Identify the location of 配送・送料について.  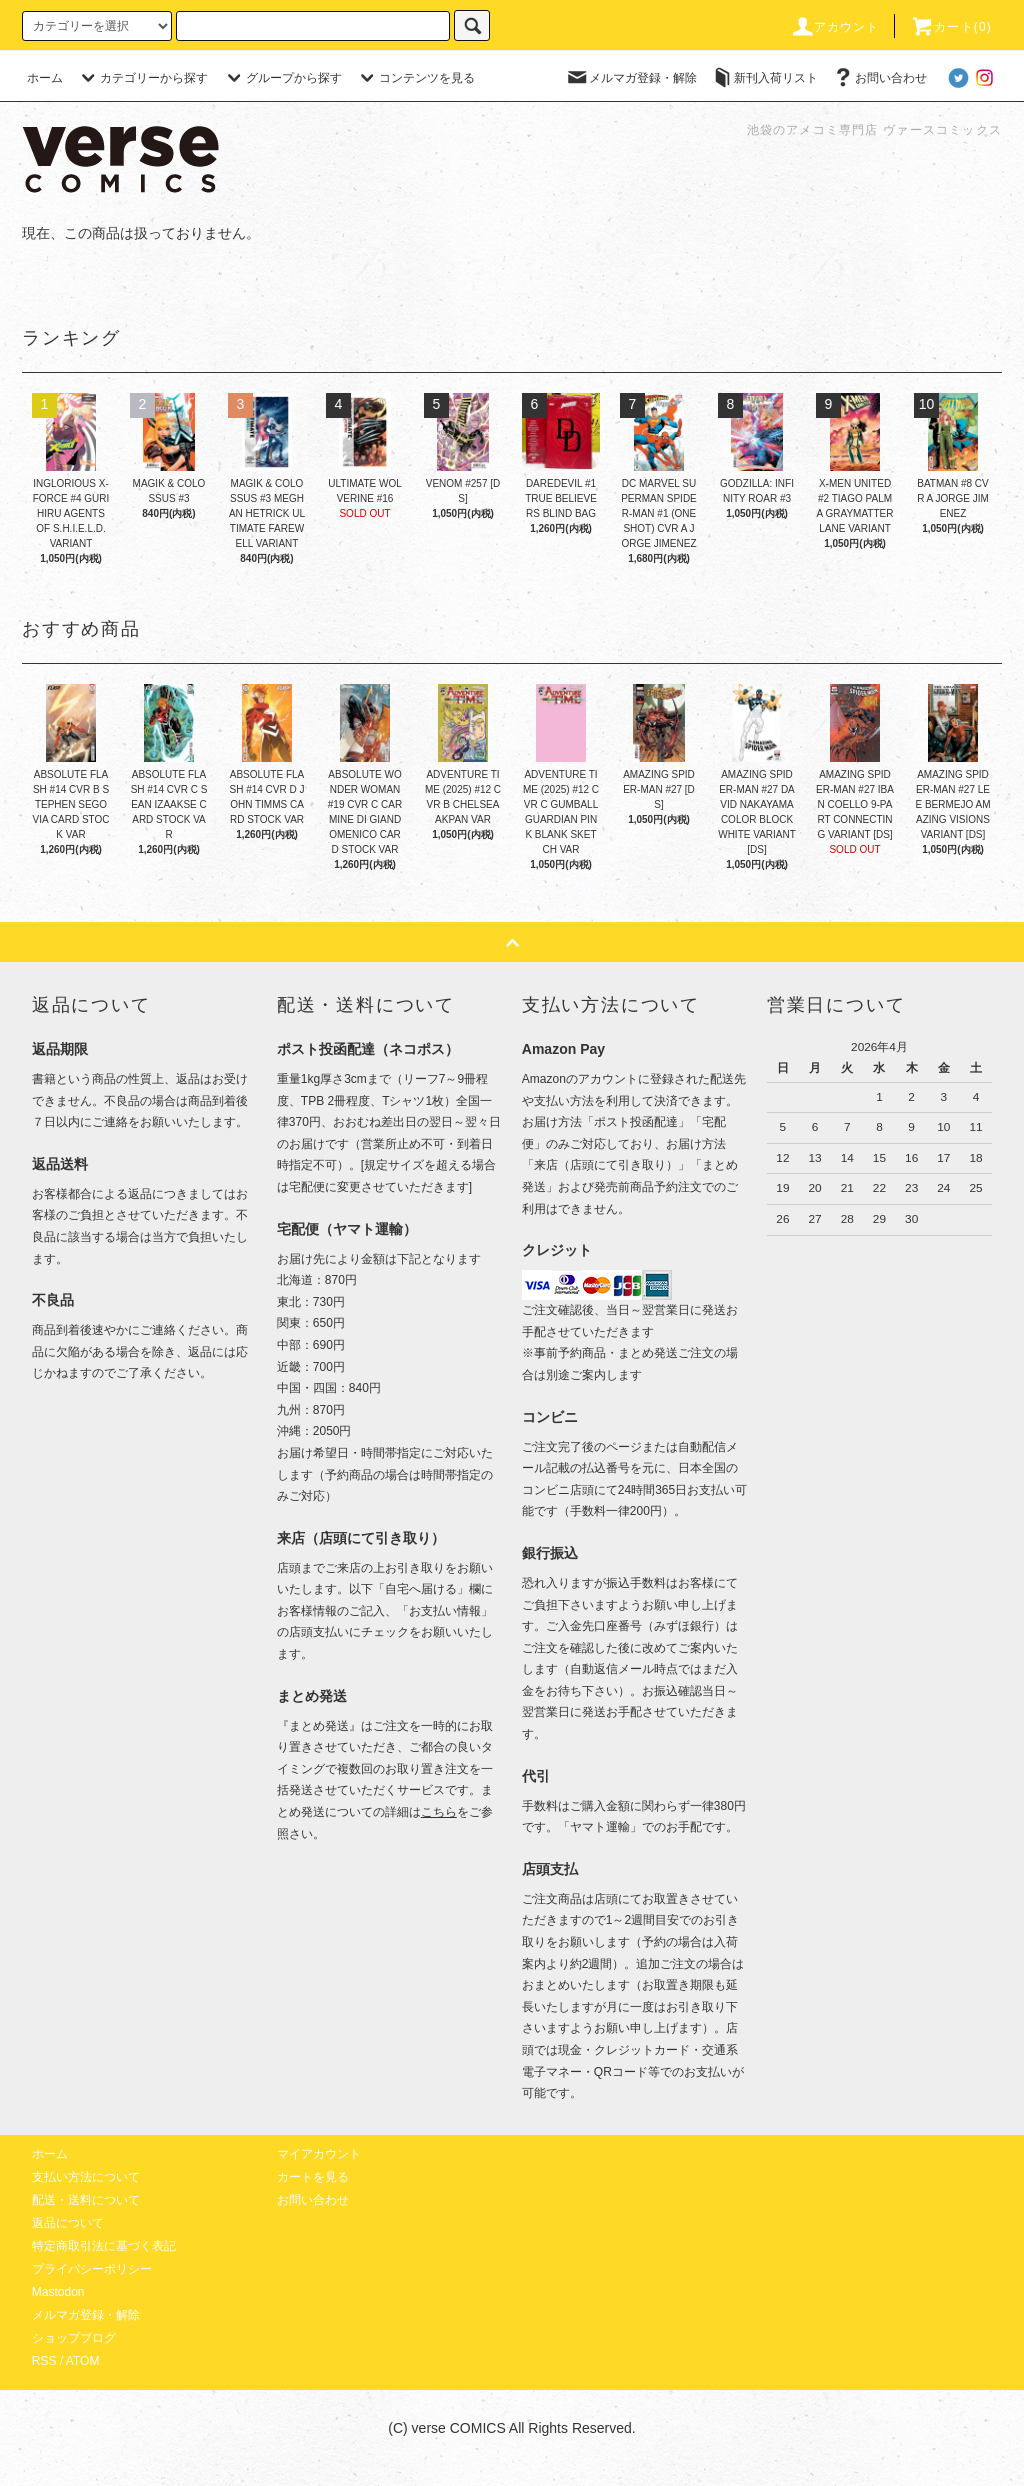
(86, 2200).